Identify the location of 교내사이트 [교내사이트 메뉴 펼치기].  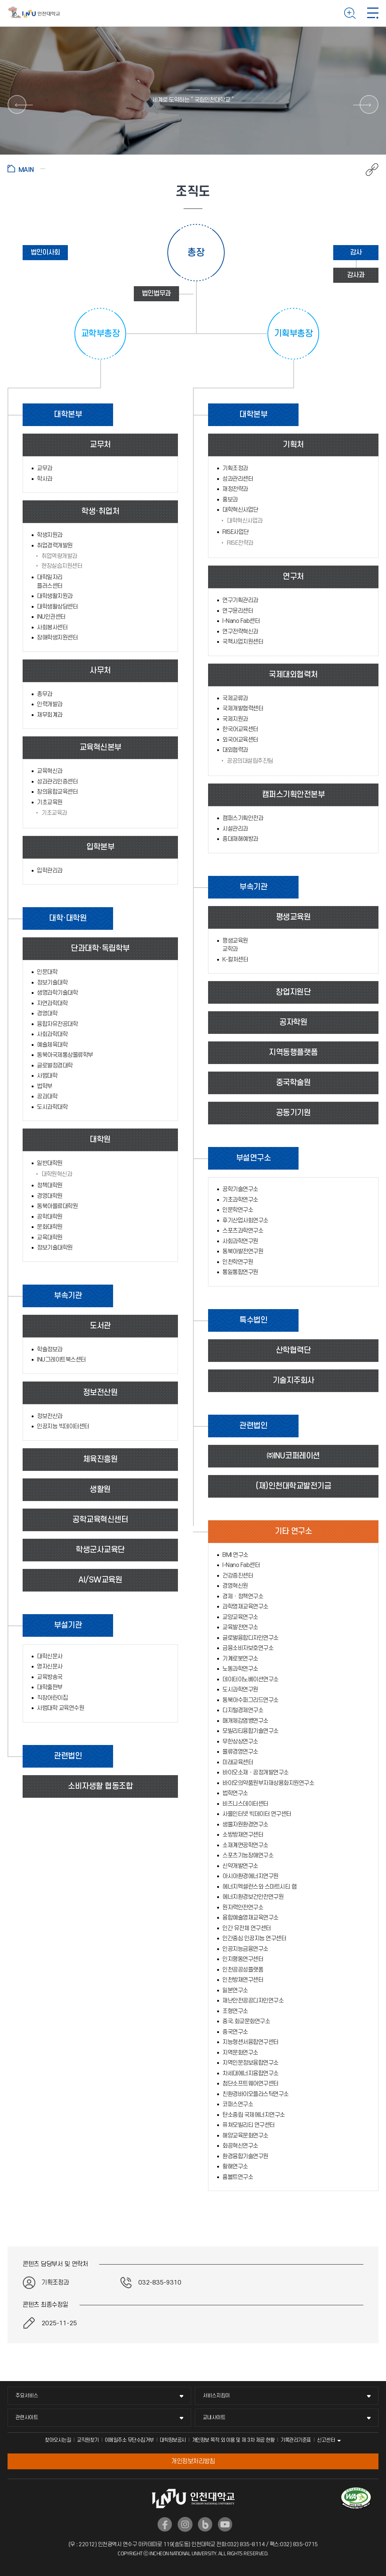
(214, 2417).